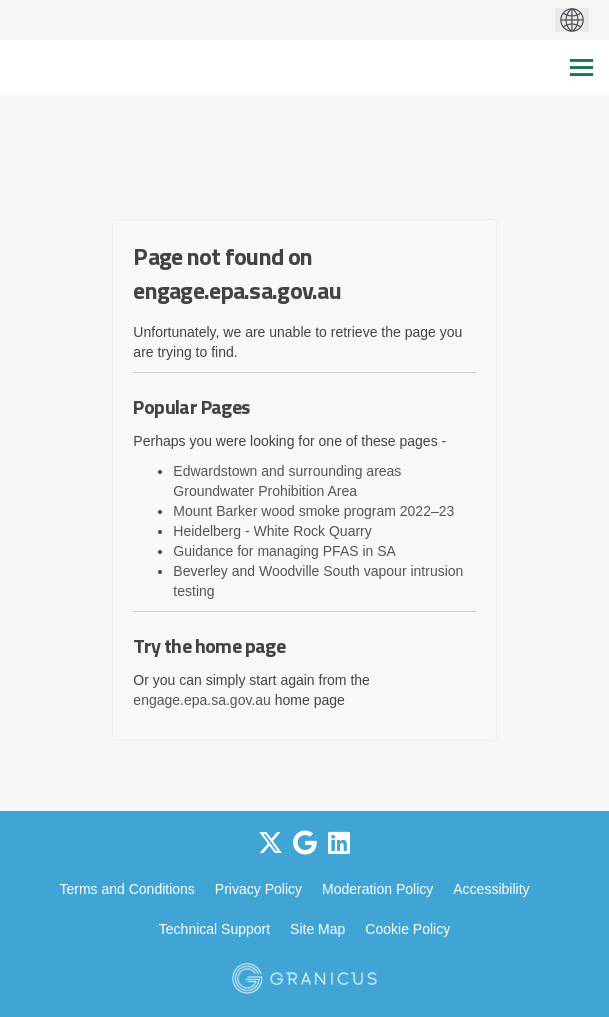 This screenshot has width=609, height=1017. Describe the element at coordinates (284, 551) in the screenshot. I see `Guidance for managing PFAS in SA` at that location.